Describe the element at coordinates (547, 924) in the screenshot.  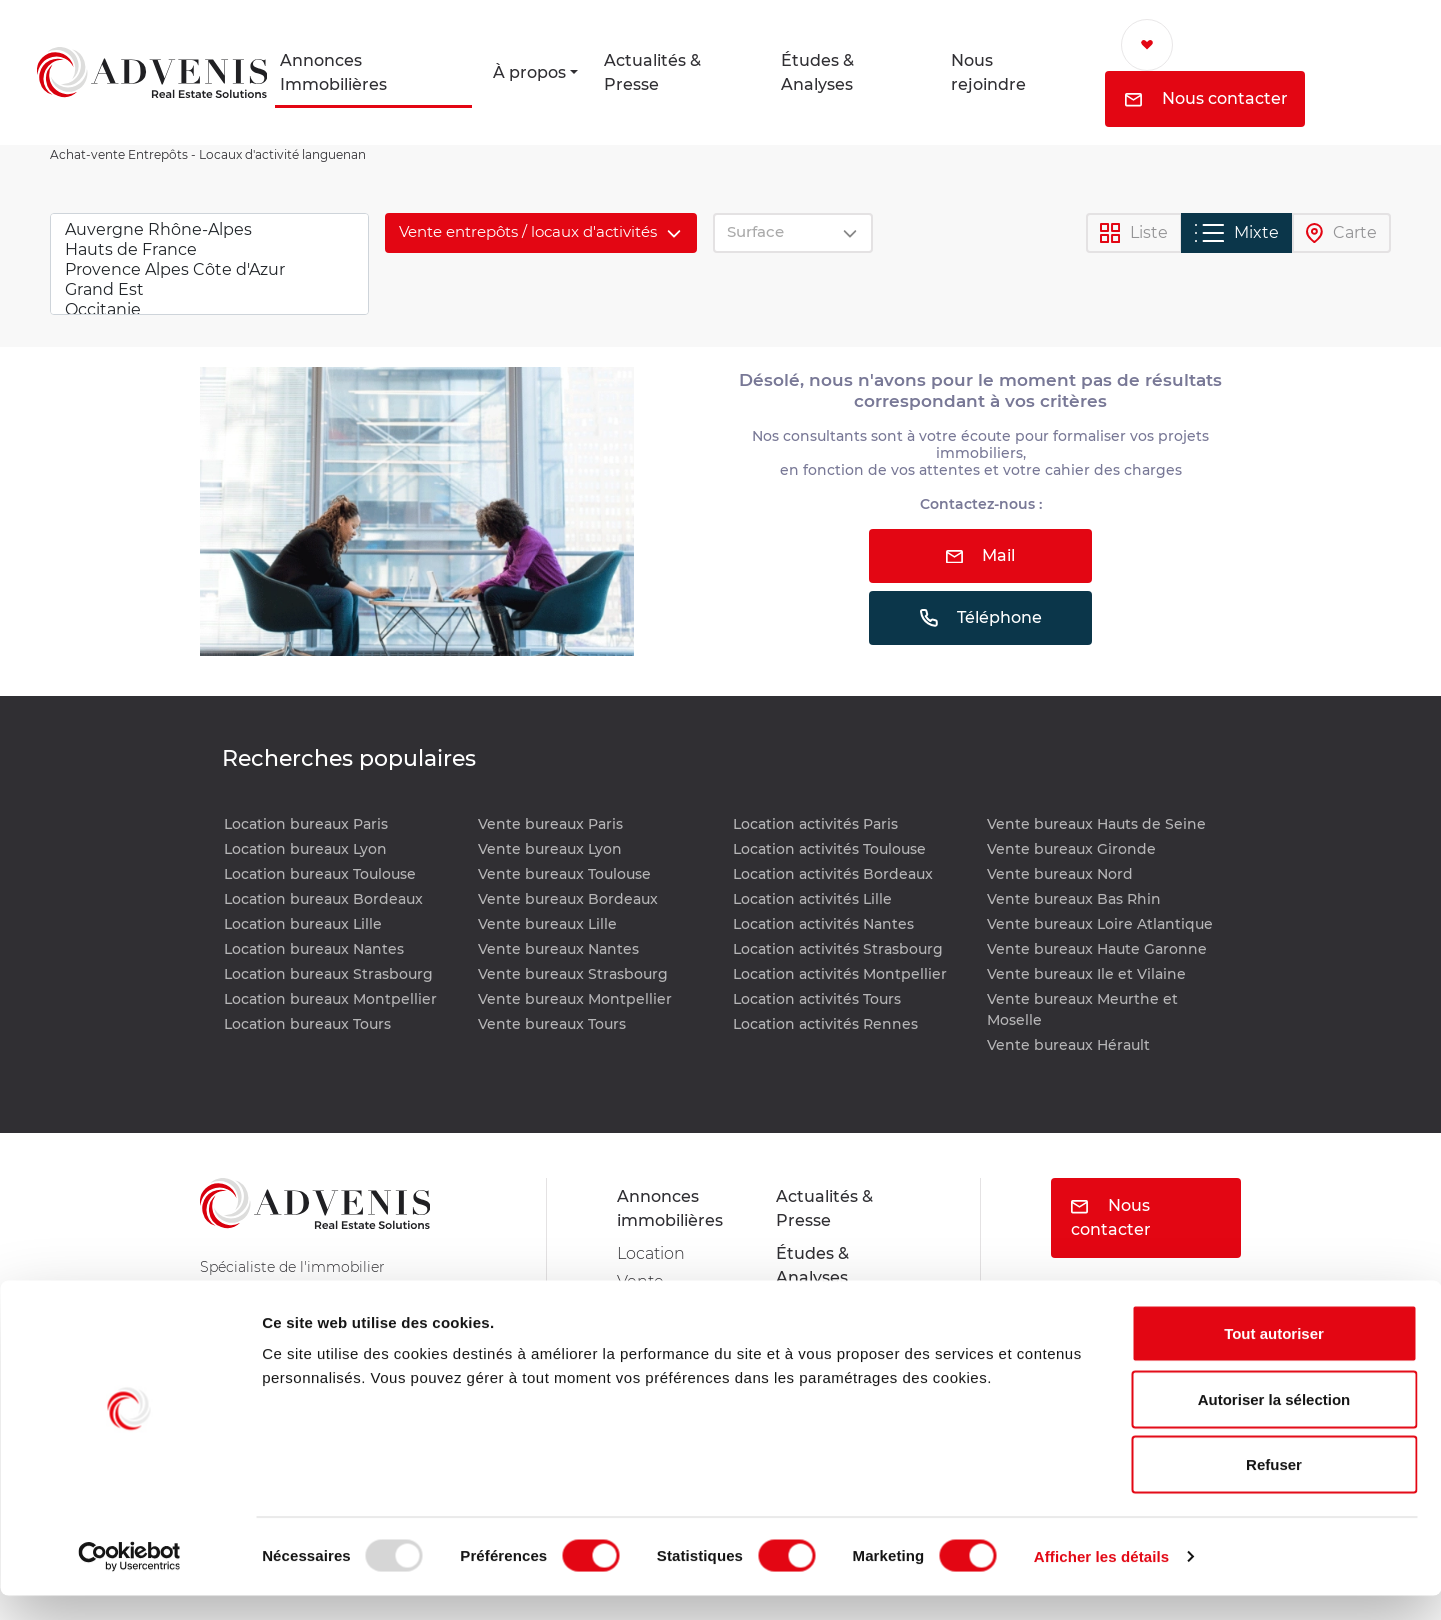
I see `Vente bureaux Lille` at that location.